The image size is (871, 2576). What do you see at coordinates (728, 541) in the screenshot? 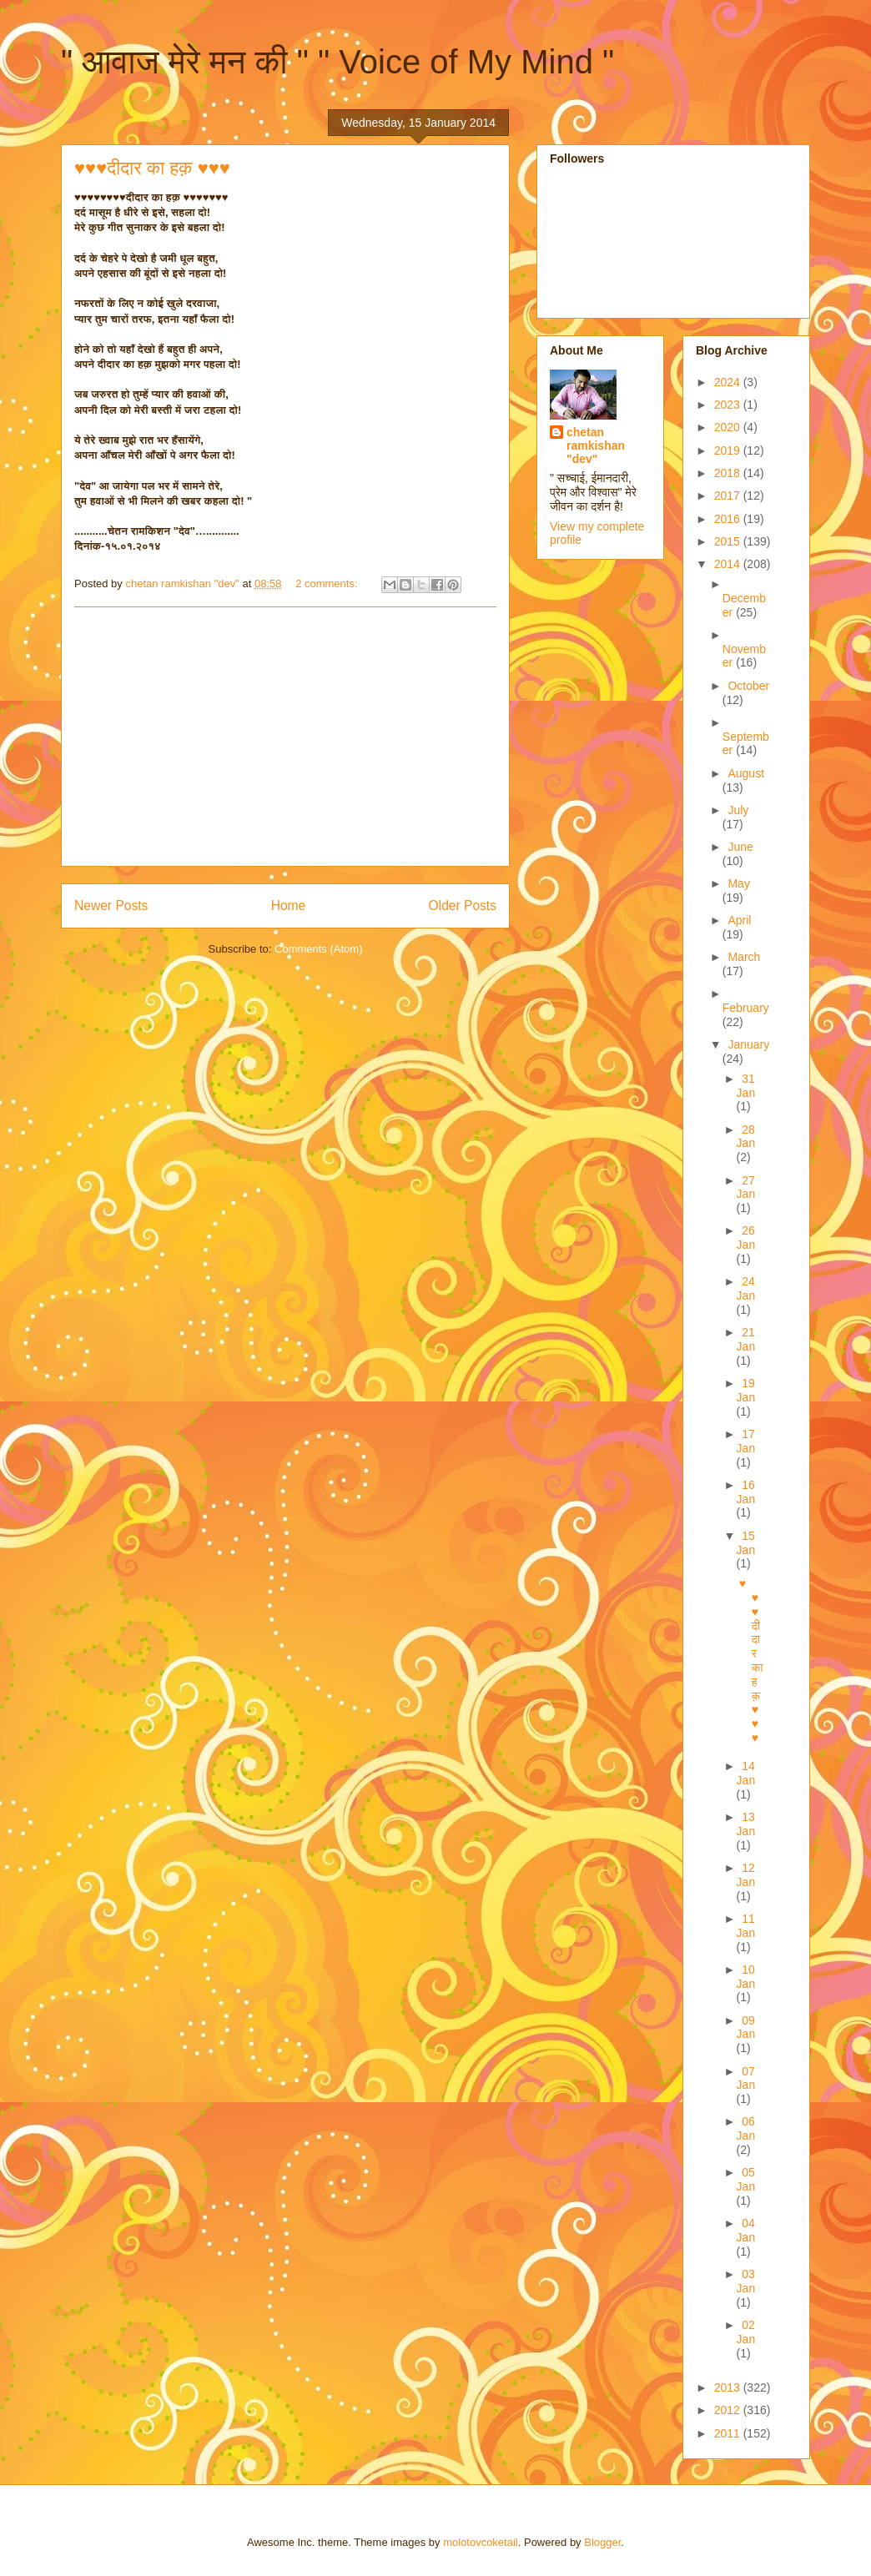
I see `2015` at bounding box center [728, 541].